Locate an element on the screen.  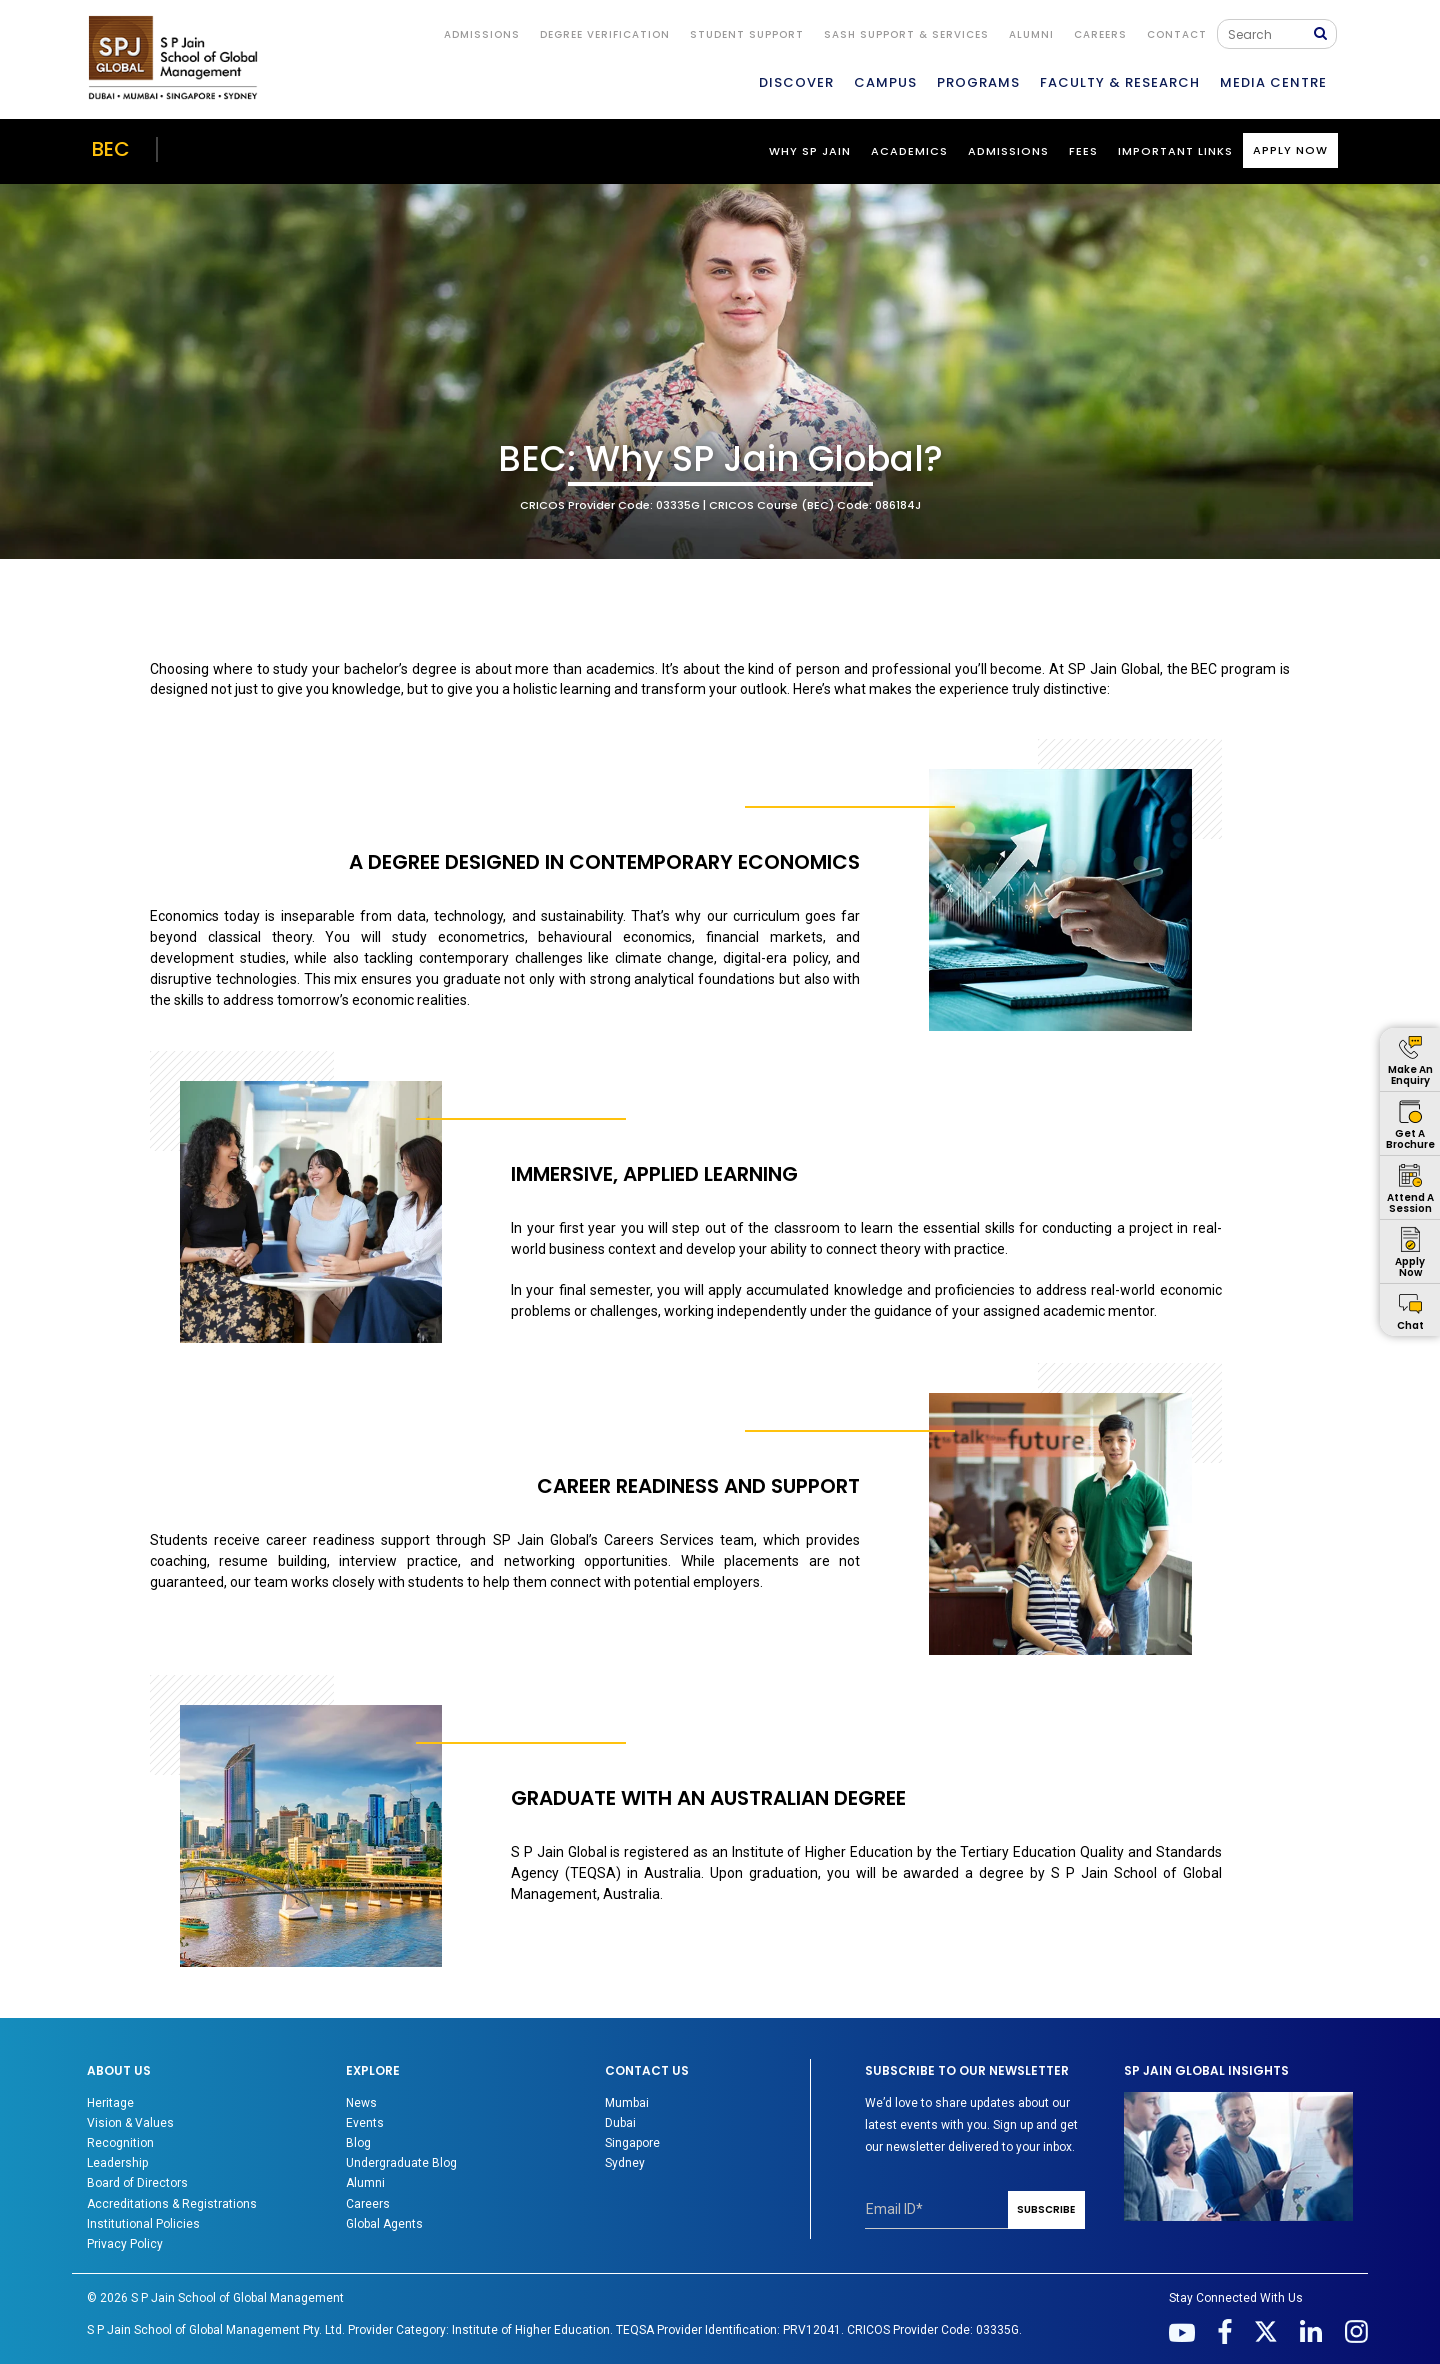
CAMPUS [button] is located at coordinates (885, 82).